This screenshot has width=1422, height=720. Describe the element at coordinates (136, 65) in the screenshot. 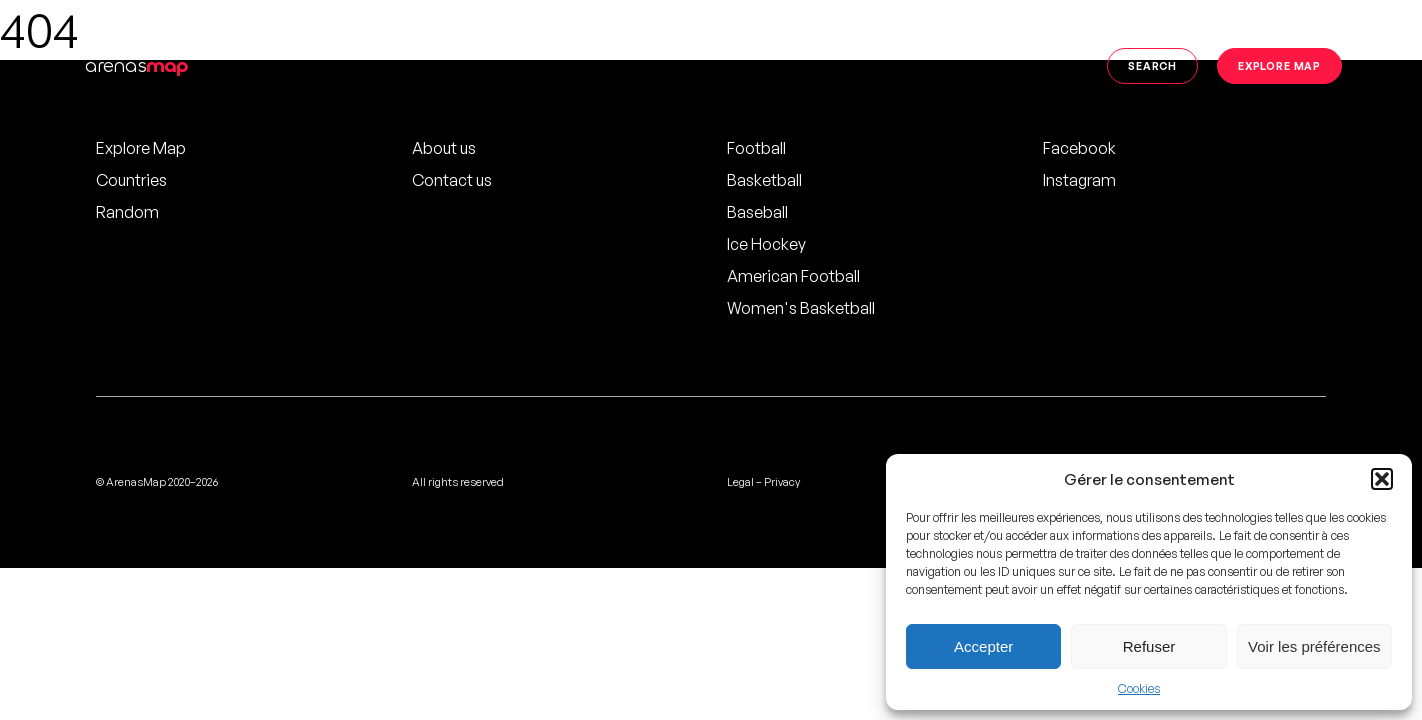

I see `arenas` at that location.